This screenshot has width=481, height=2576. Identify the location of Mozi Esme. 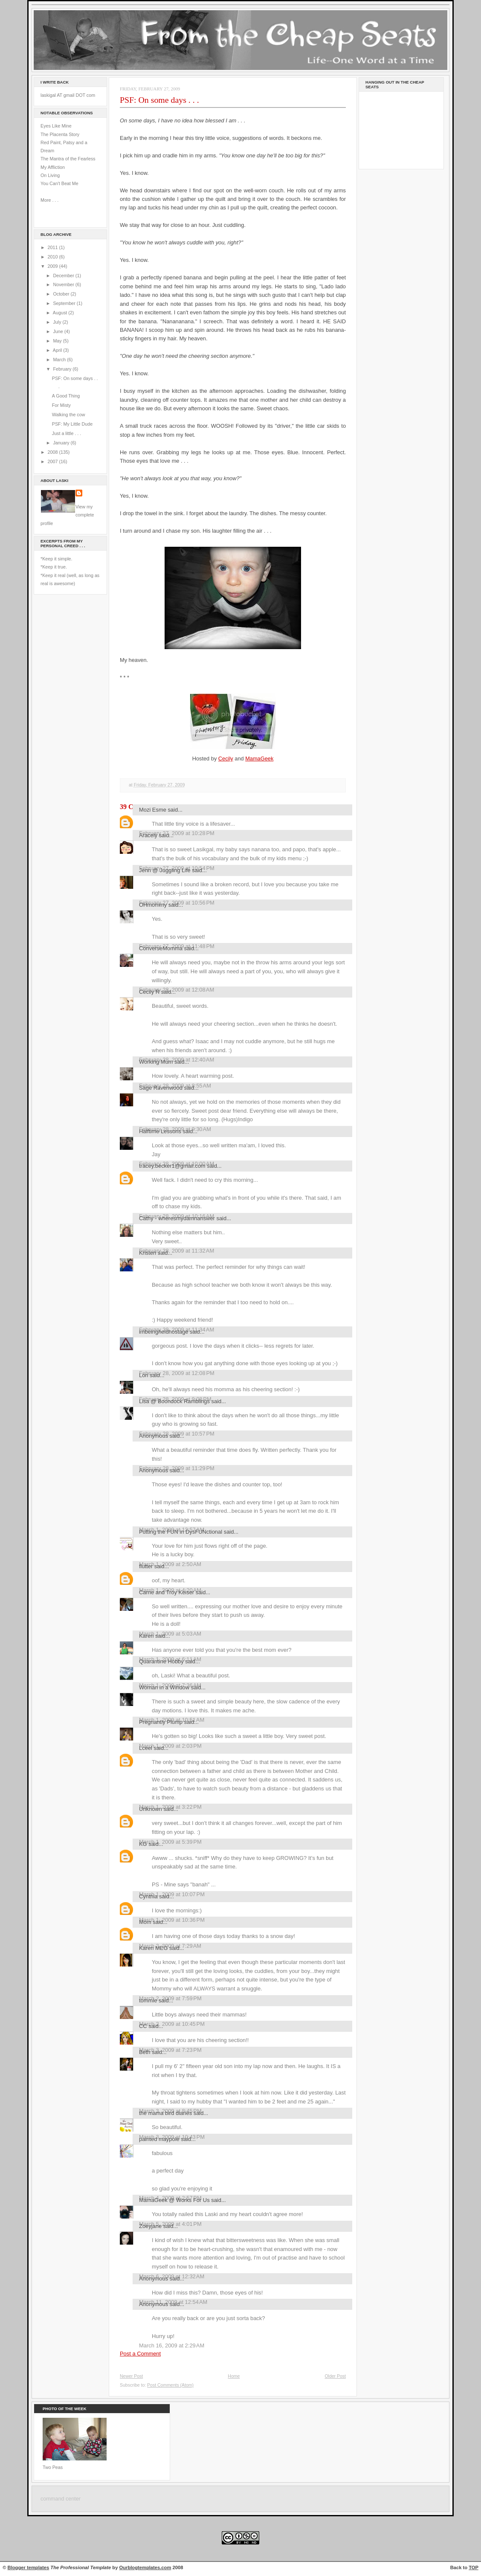
(152, 809).